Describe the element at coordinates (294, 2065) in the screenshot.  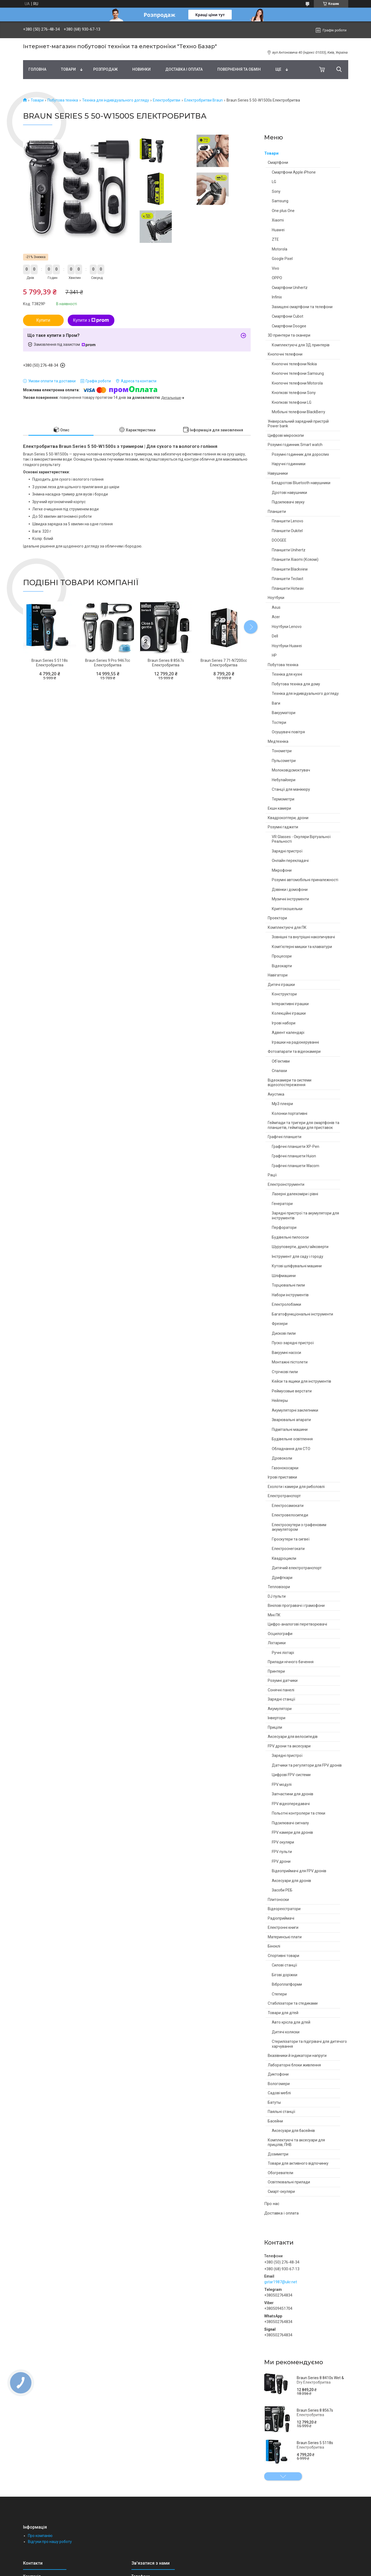
I see `Лабораторні блоки живлення` at that location.